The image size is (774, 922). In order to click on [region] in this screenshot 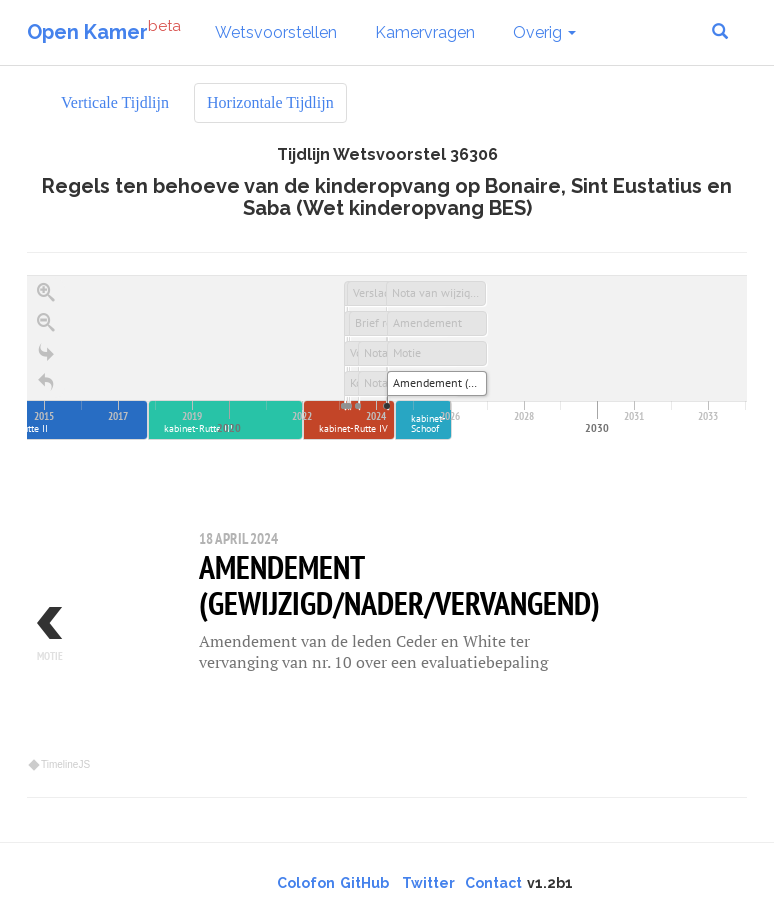, I will do `click(387, 525)`.